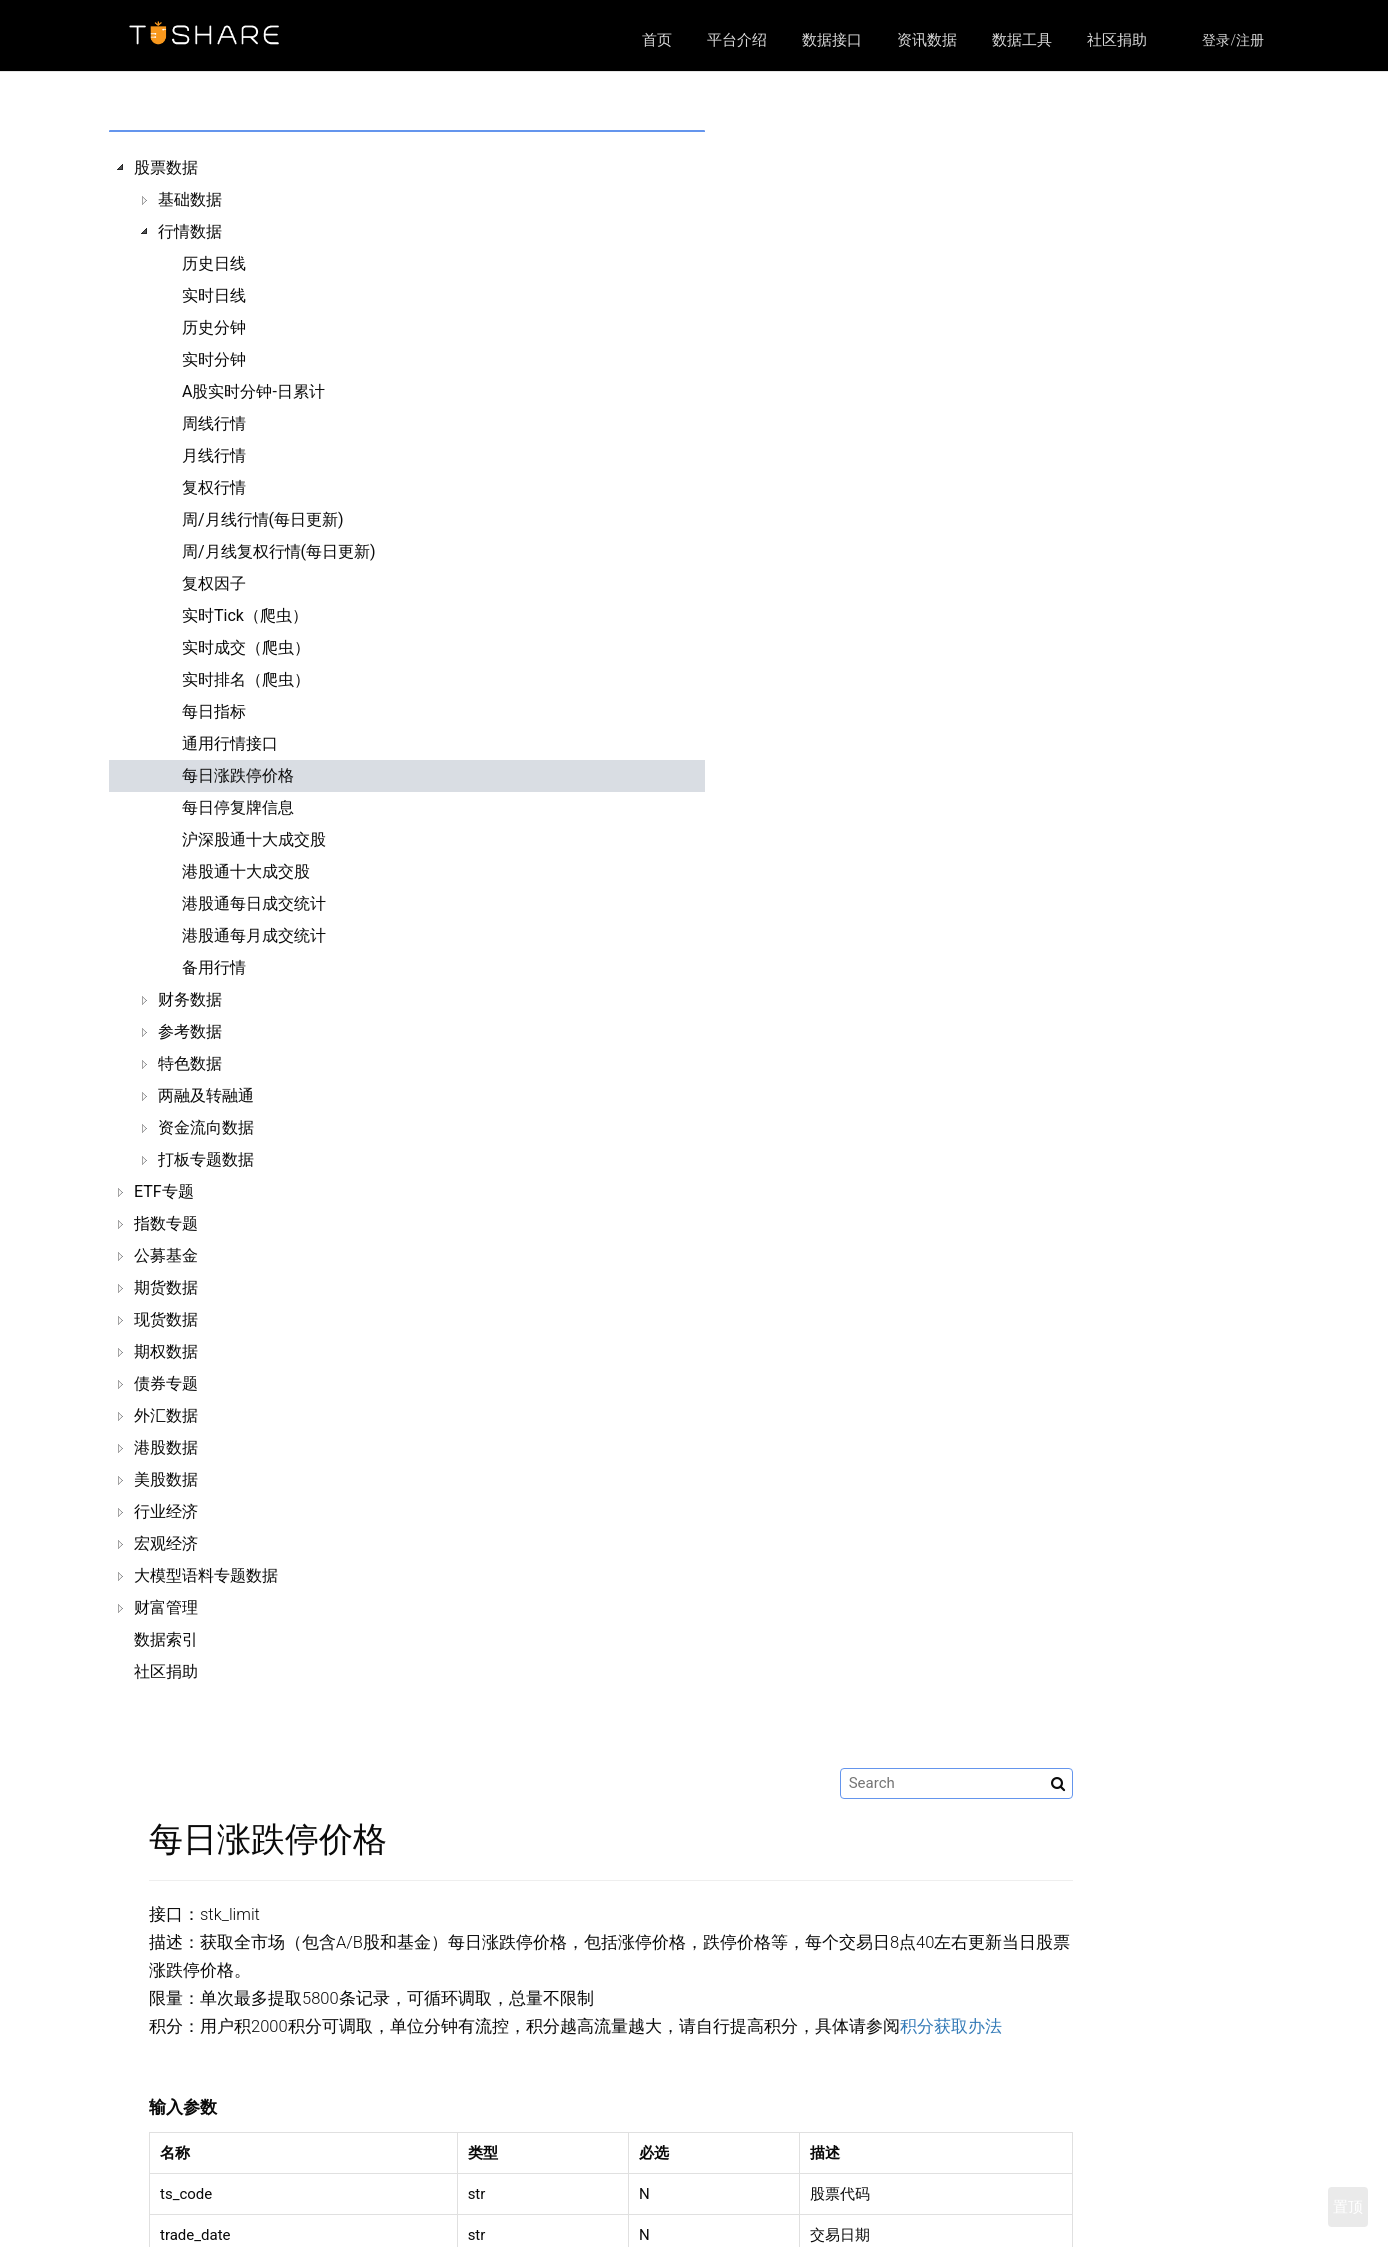 This screenshot has width=1388, height=2247. What do you see at coordinates (166, 1511) in the screenshot?
I see `行业经济` at bounding box center [166, 1511].